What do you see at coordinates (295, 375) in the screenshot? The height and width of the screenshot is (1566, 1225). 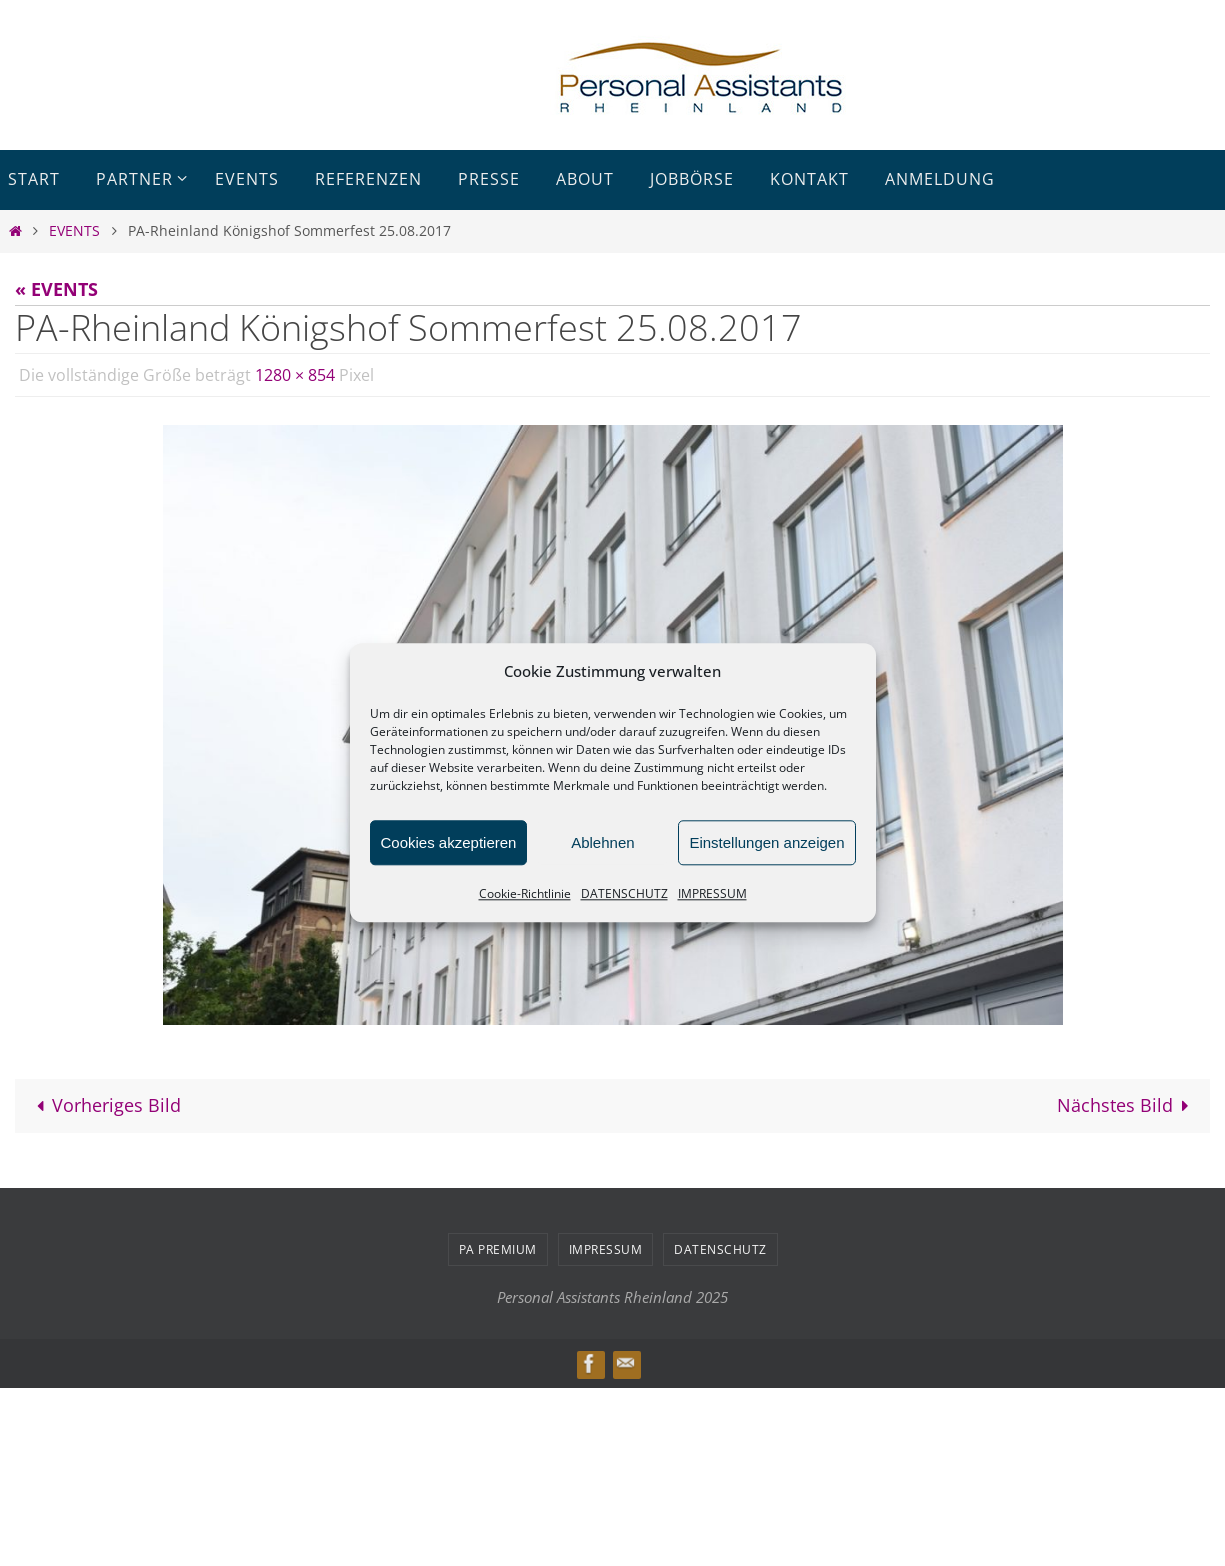 I see `1280 × 854` at bounding box center [295, 375].